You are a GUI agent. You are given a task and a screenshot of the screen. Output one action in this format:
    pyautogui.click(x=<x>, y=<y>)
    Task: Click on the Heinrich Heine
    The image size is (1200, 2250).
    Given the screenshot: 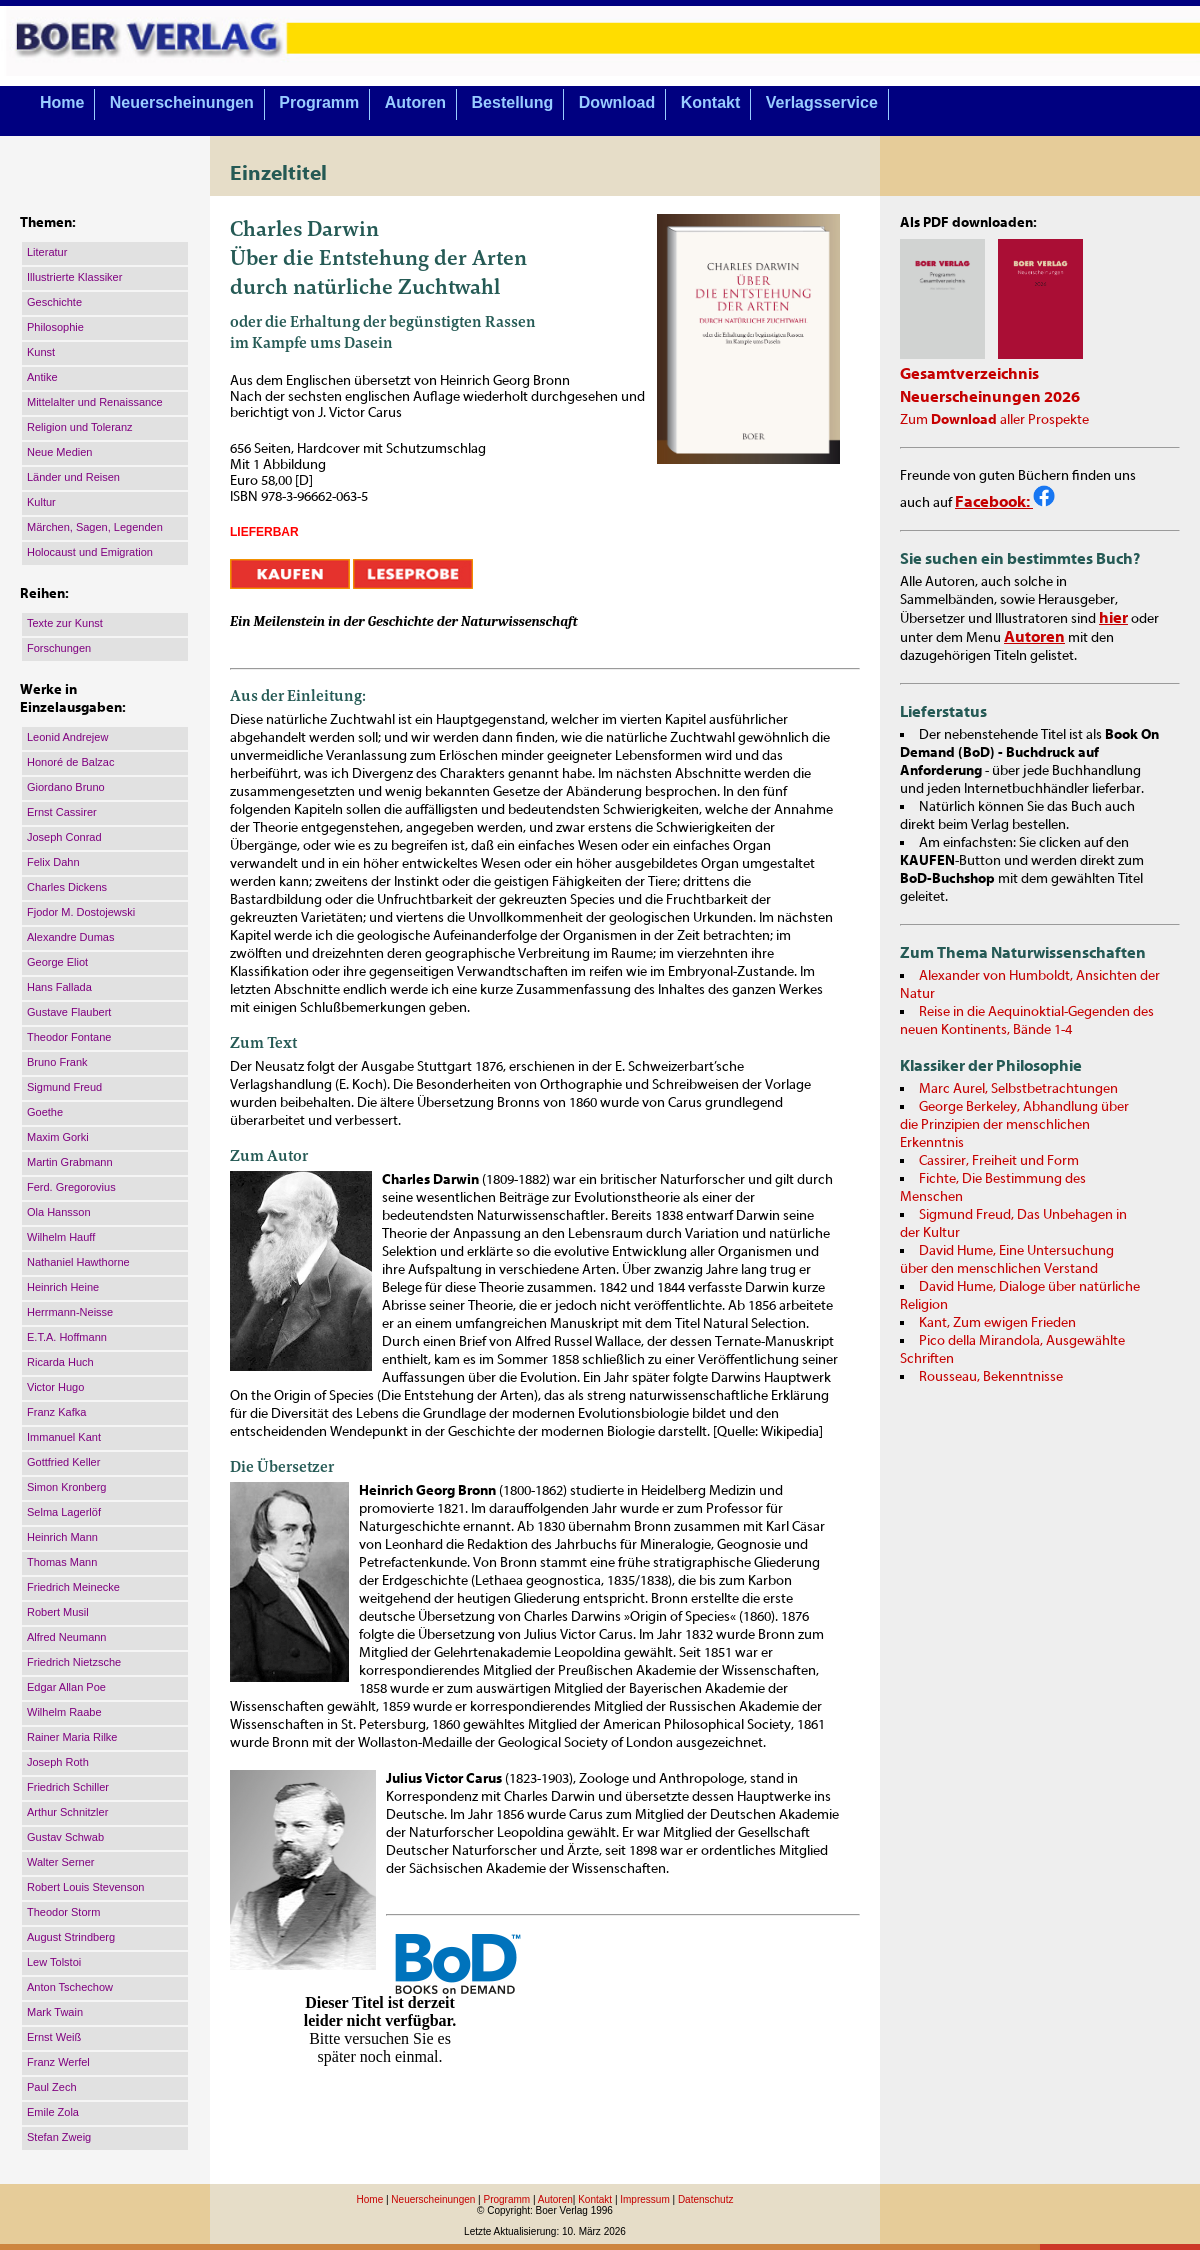 What is the action you would take?
    pyautogui.click(x=63, y=1287)
    